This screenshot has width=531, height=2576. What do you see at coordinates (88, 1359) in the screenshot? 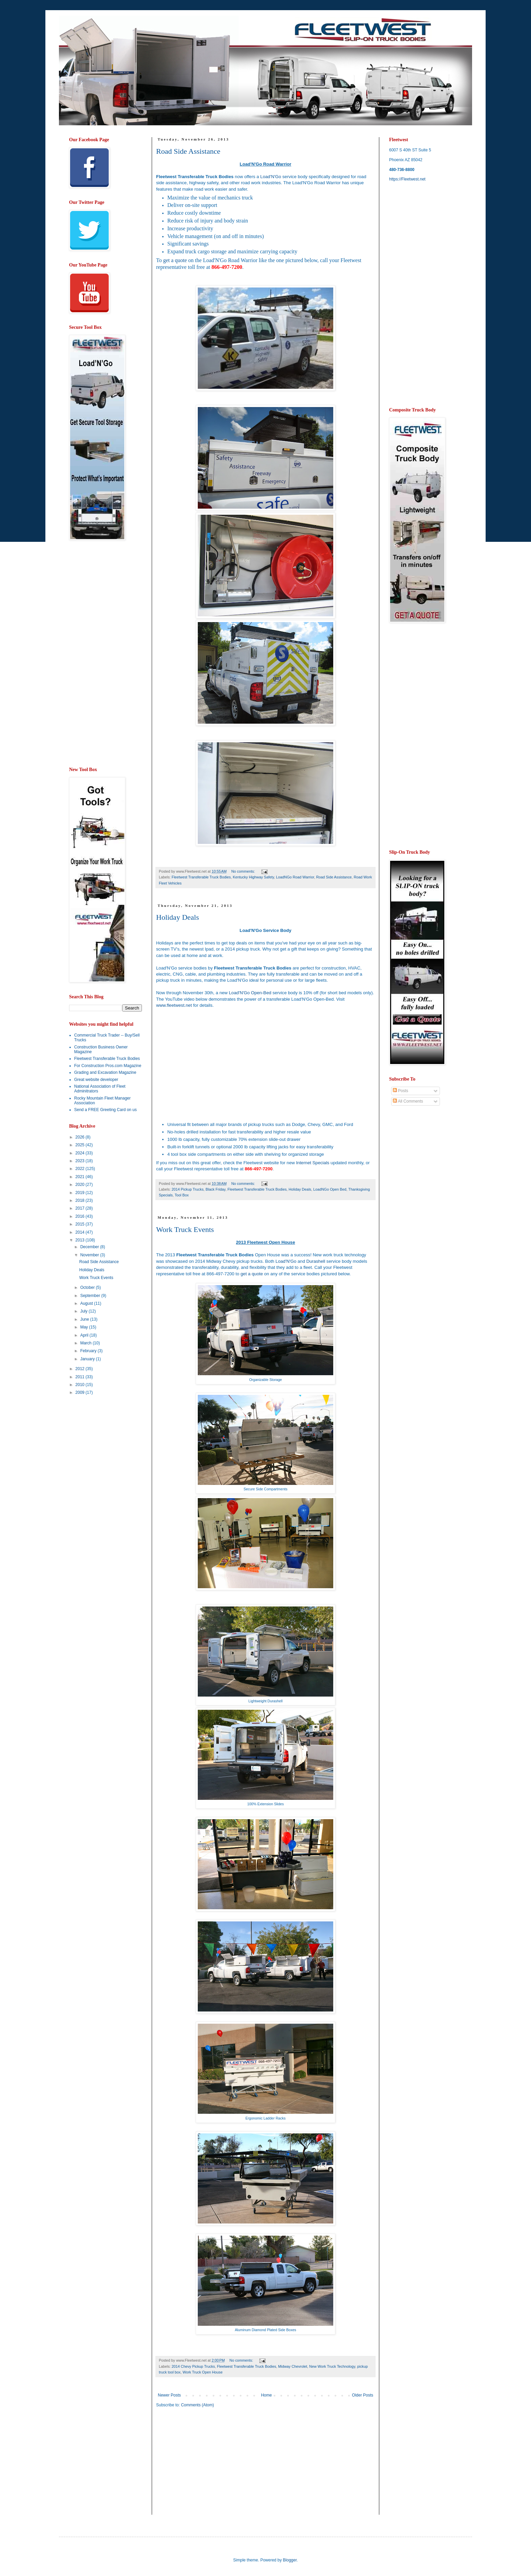
I see `January` at bounding box center [88, 1359].